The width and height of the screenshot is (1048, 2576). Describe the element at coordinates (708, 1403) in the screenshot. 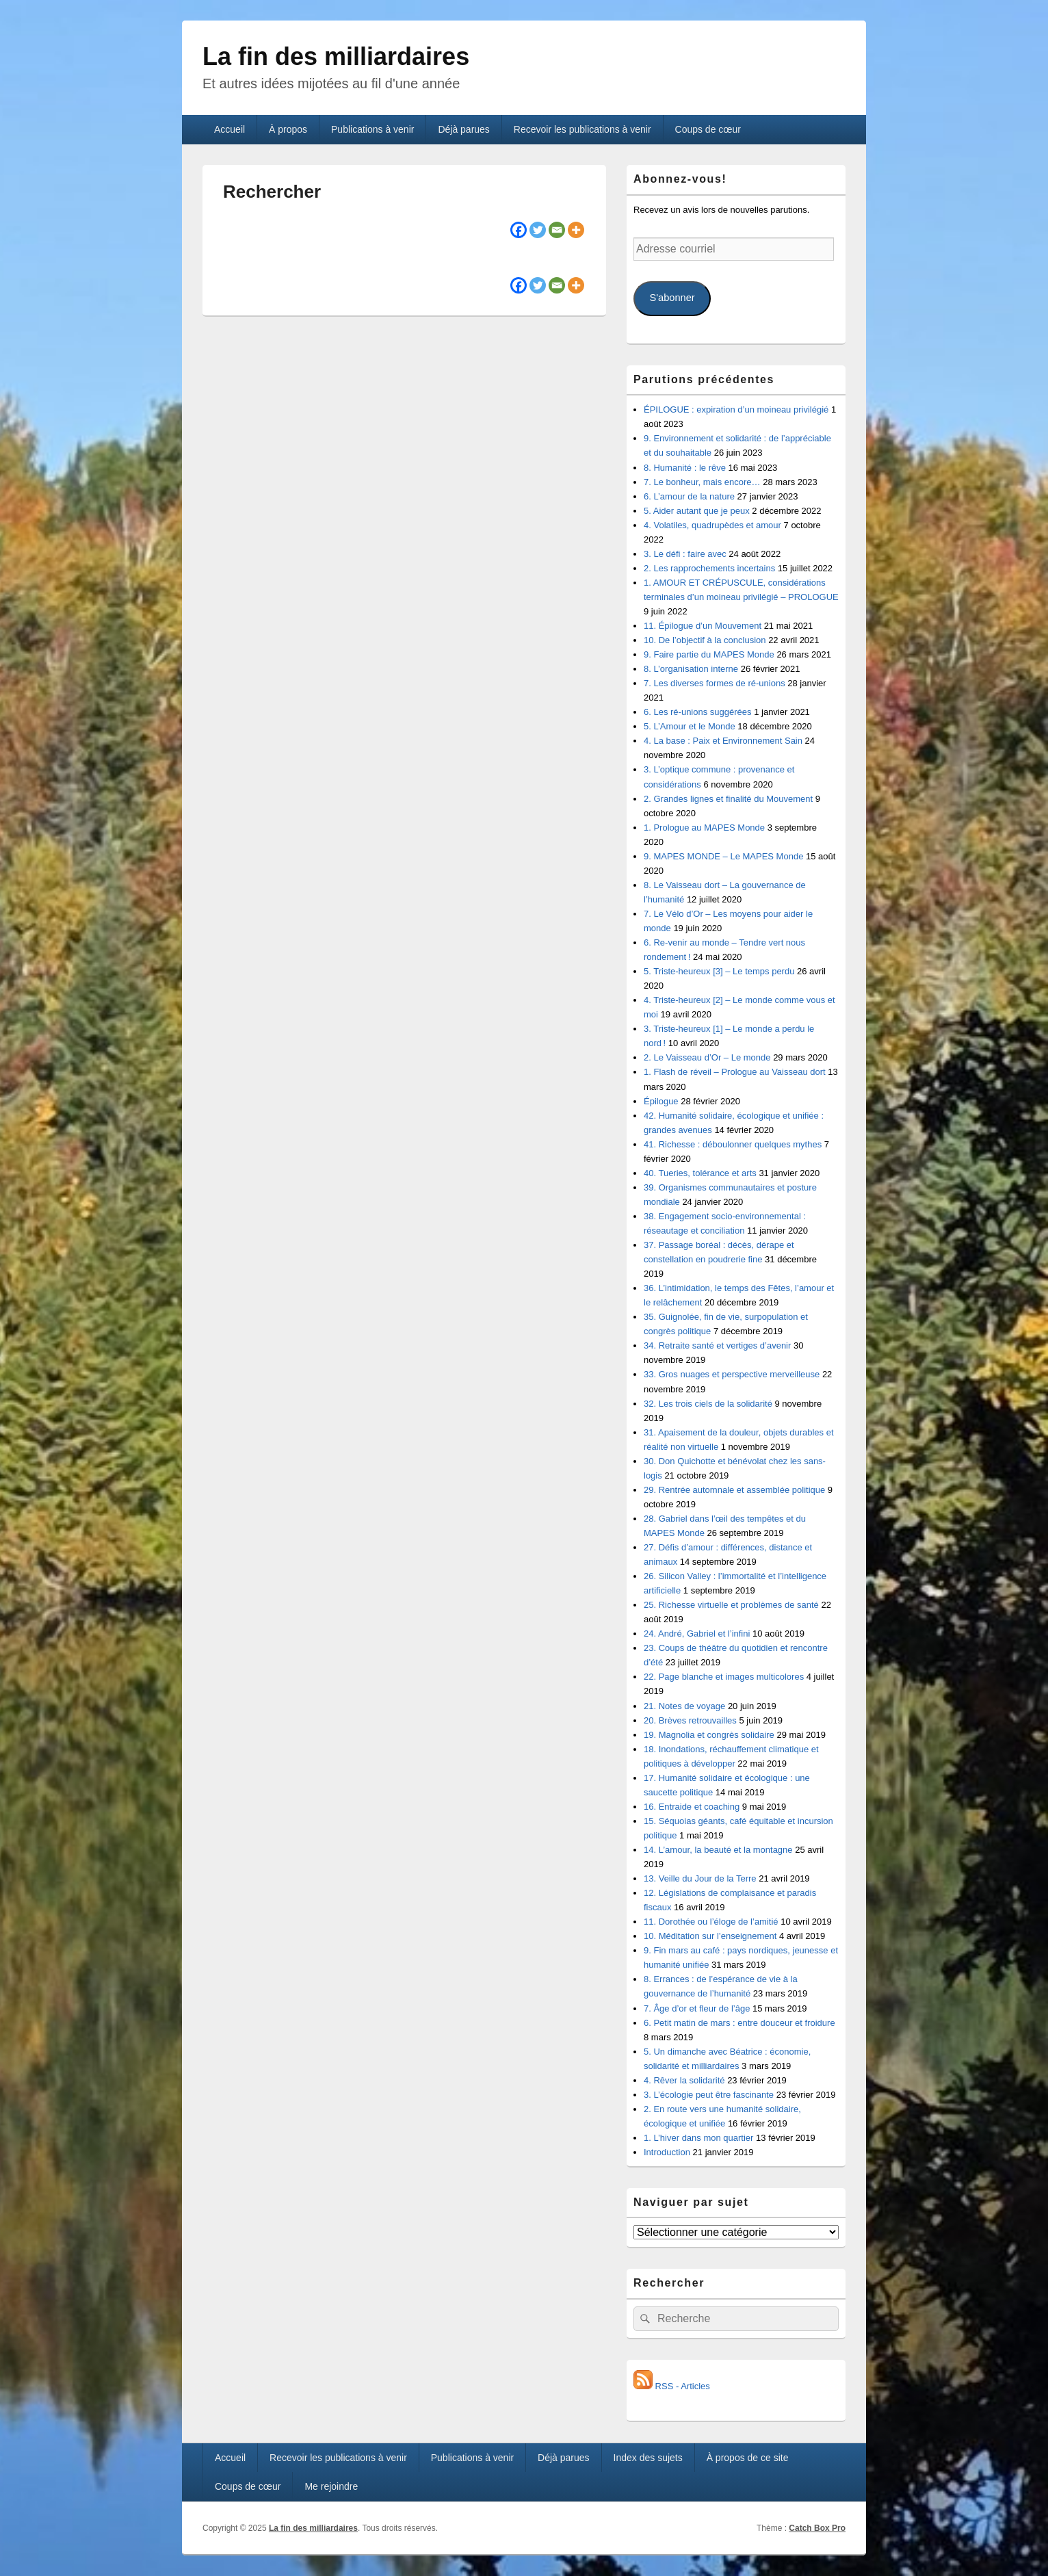

I see `32. Les trois ciels de la solidarité` at that location.